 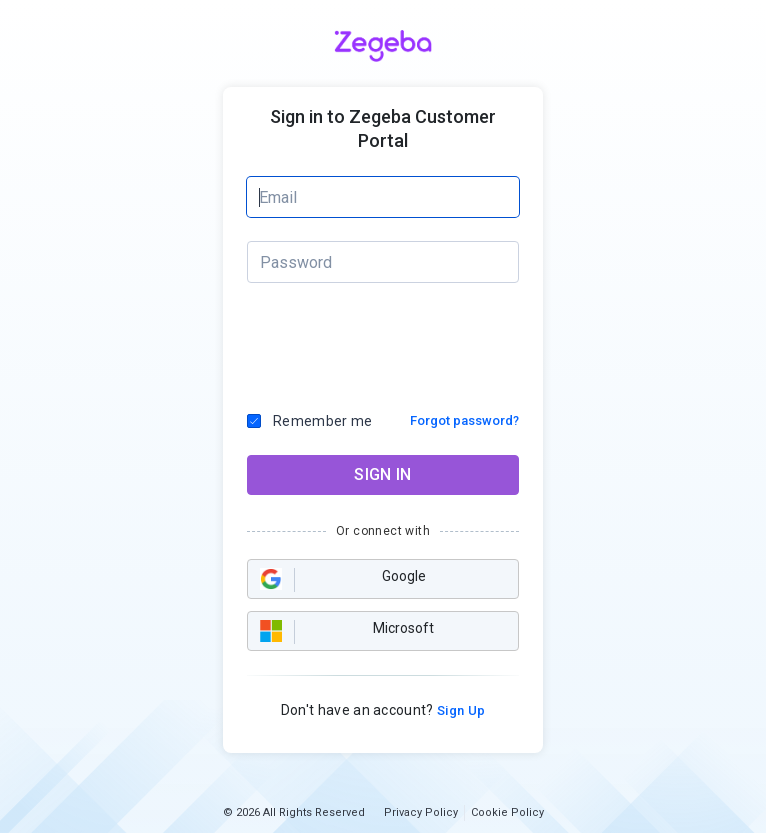 What do you see at coordinates (294, 812) in the screenshot?
I see `© 2026 All Rights Reserved` at bounding box center [294, 812].